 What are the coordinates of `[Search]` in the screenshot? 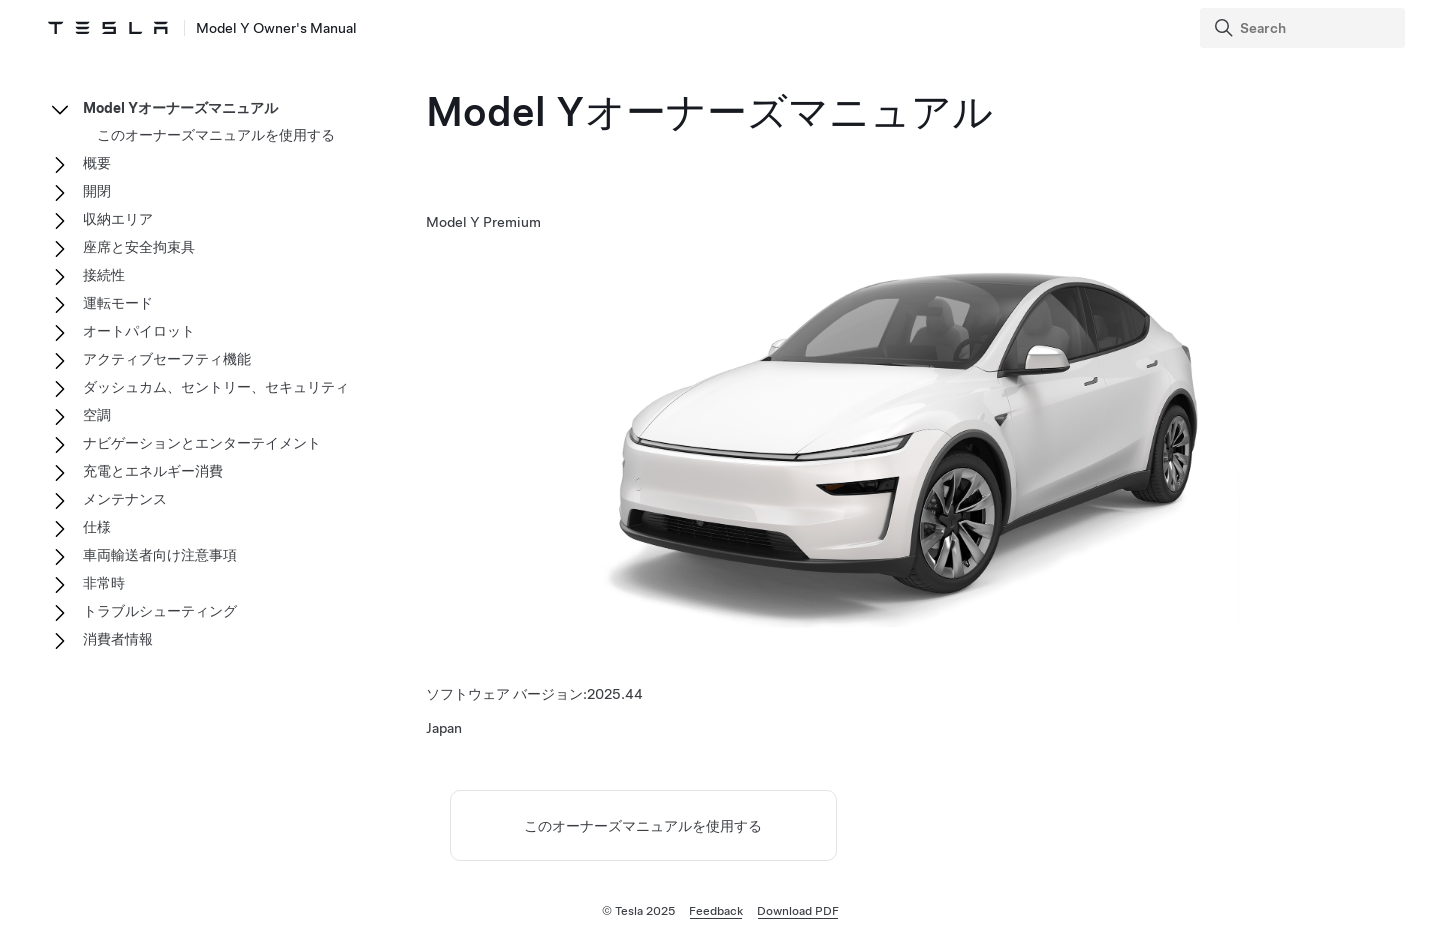 It's located at (1304, 28).